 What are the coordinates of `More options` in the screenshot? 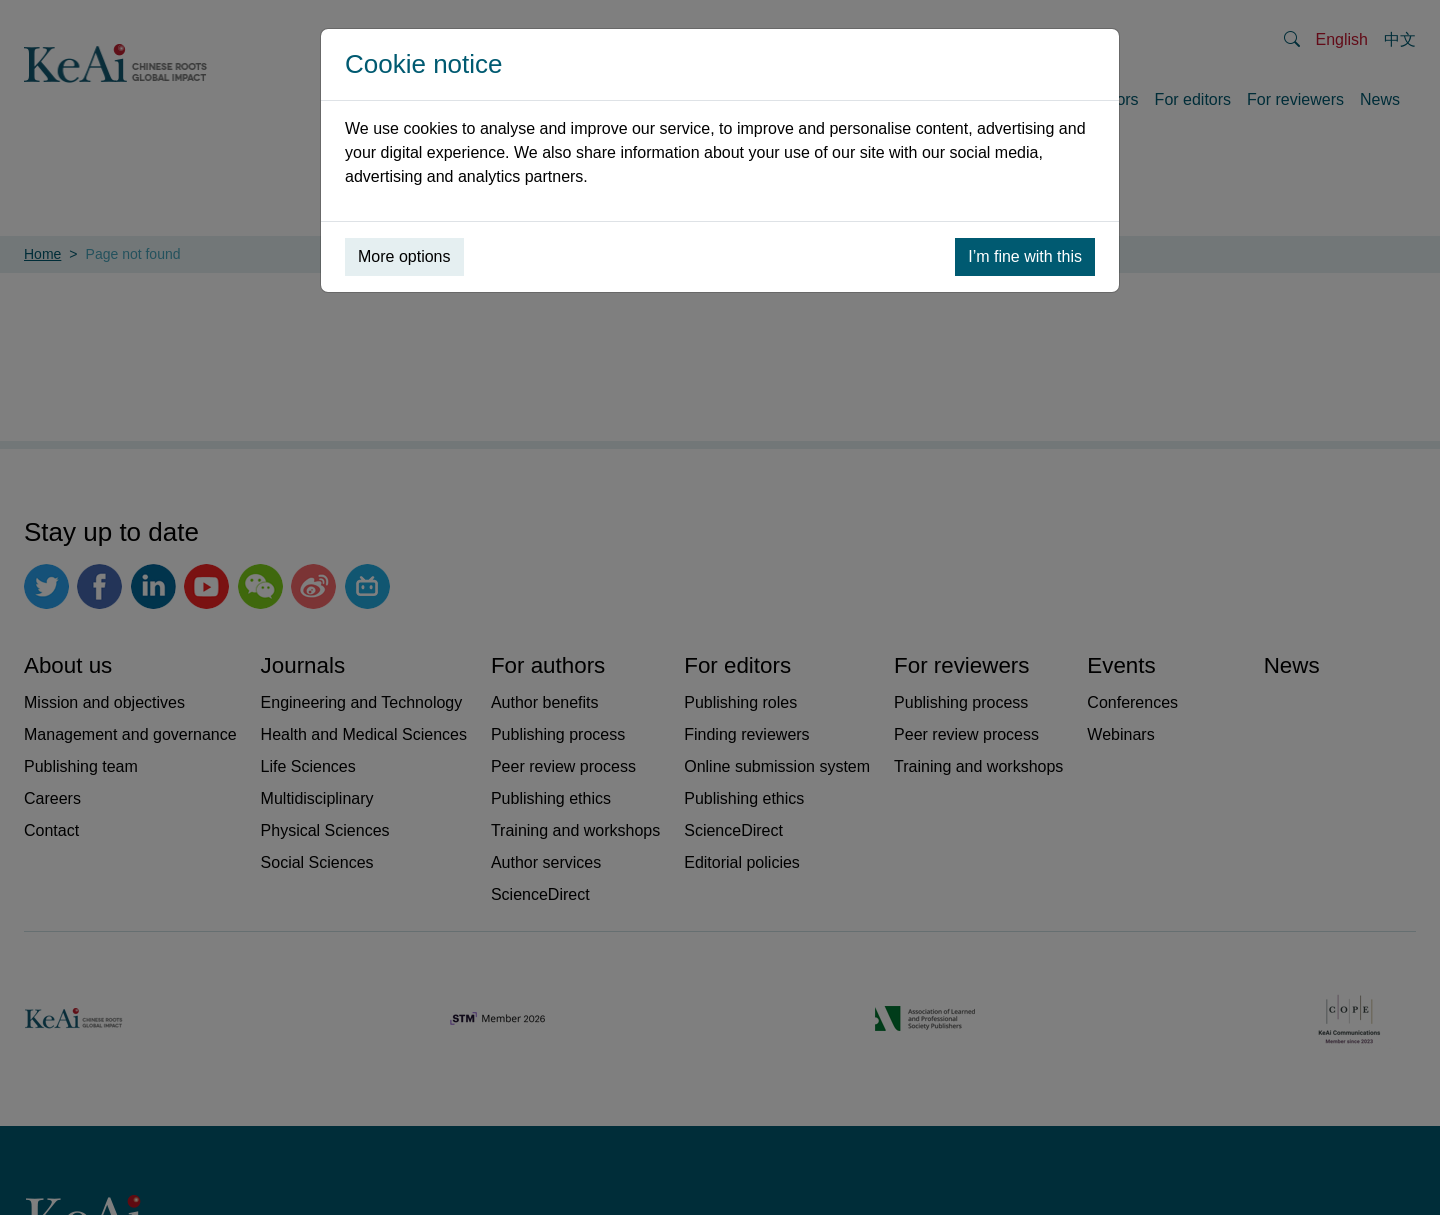 It's located at (404, 256).